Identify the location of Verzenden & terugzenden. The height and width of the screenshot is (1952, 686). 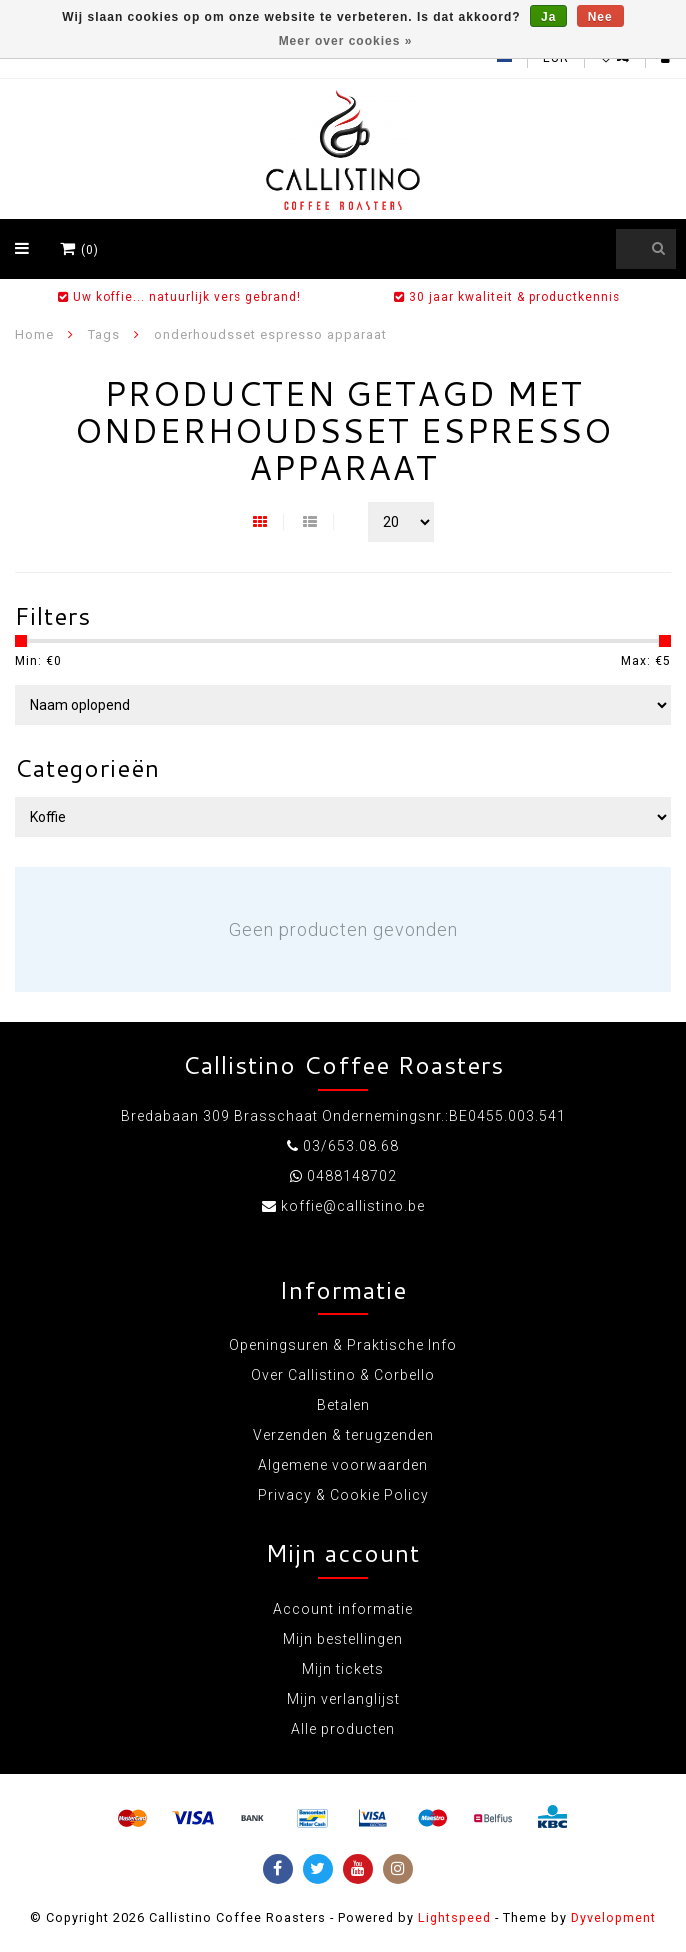
(343, 1435).